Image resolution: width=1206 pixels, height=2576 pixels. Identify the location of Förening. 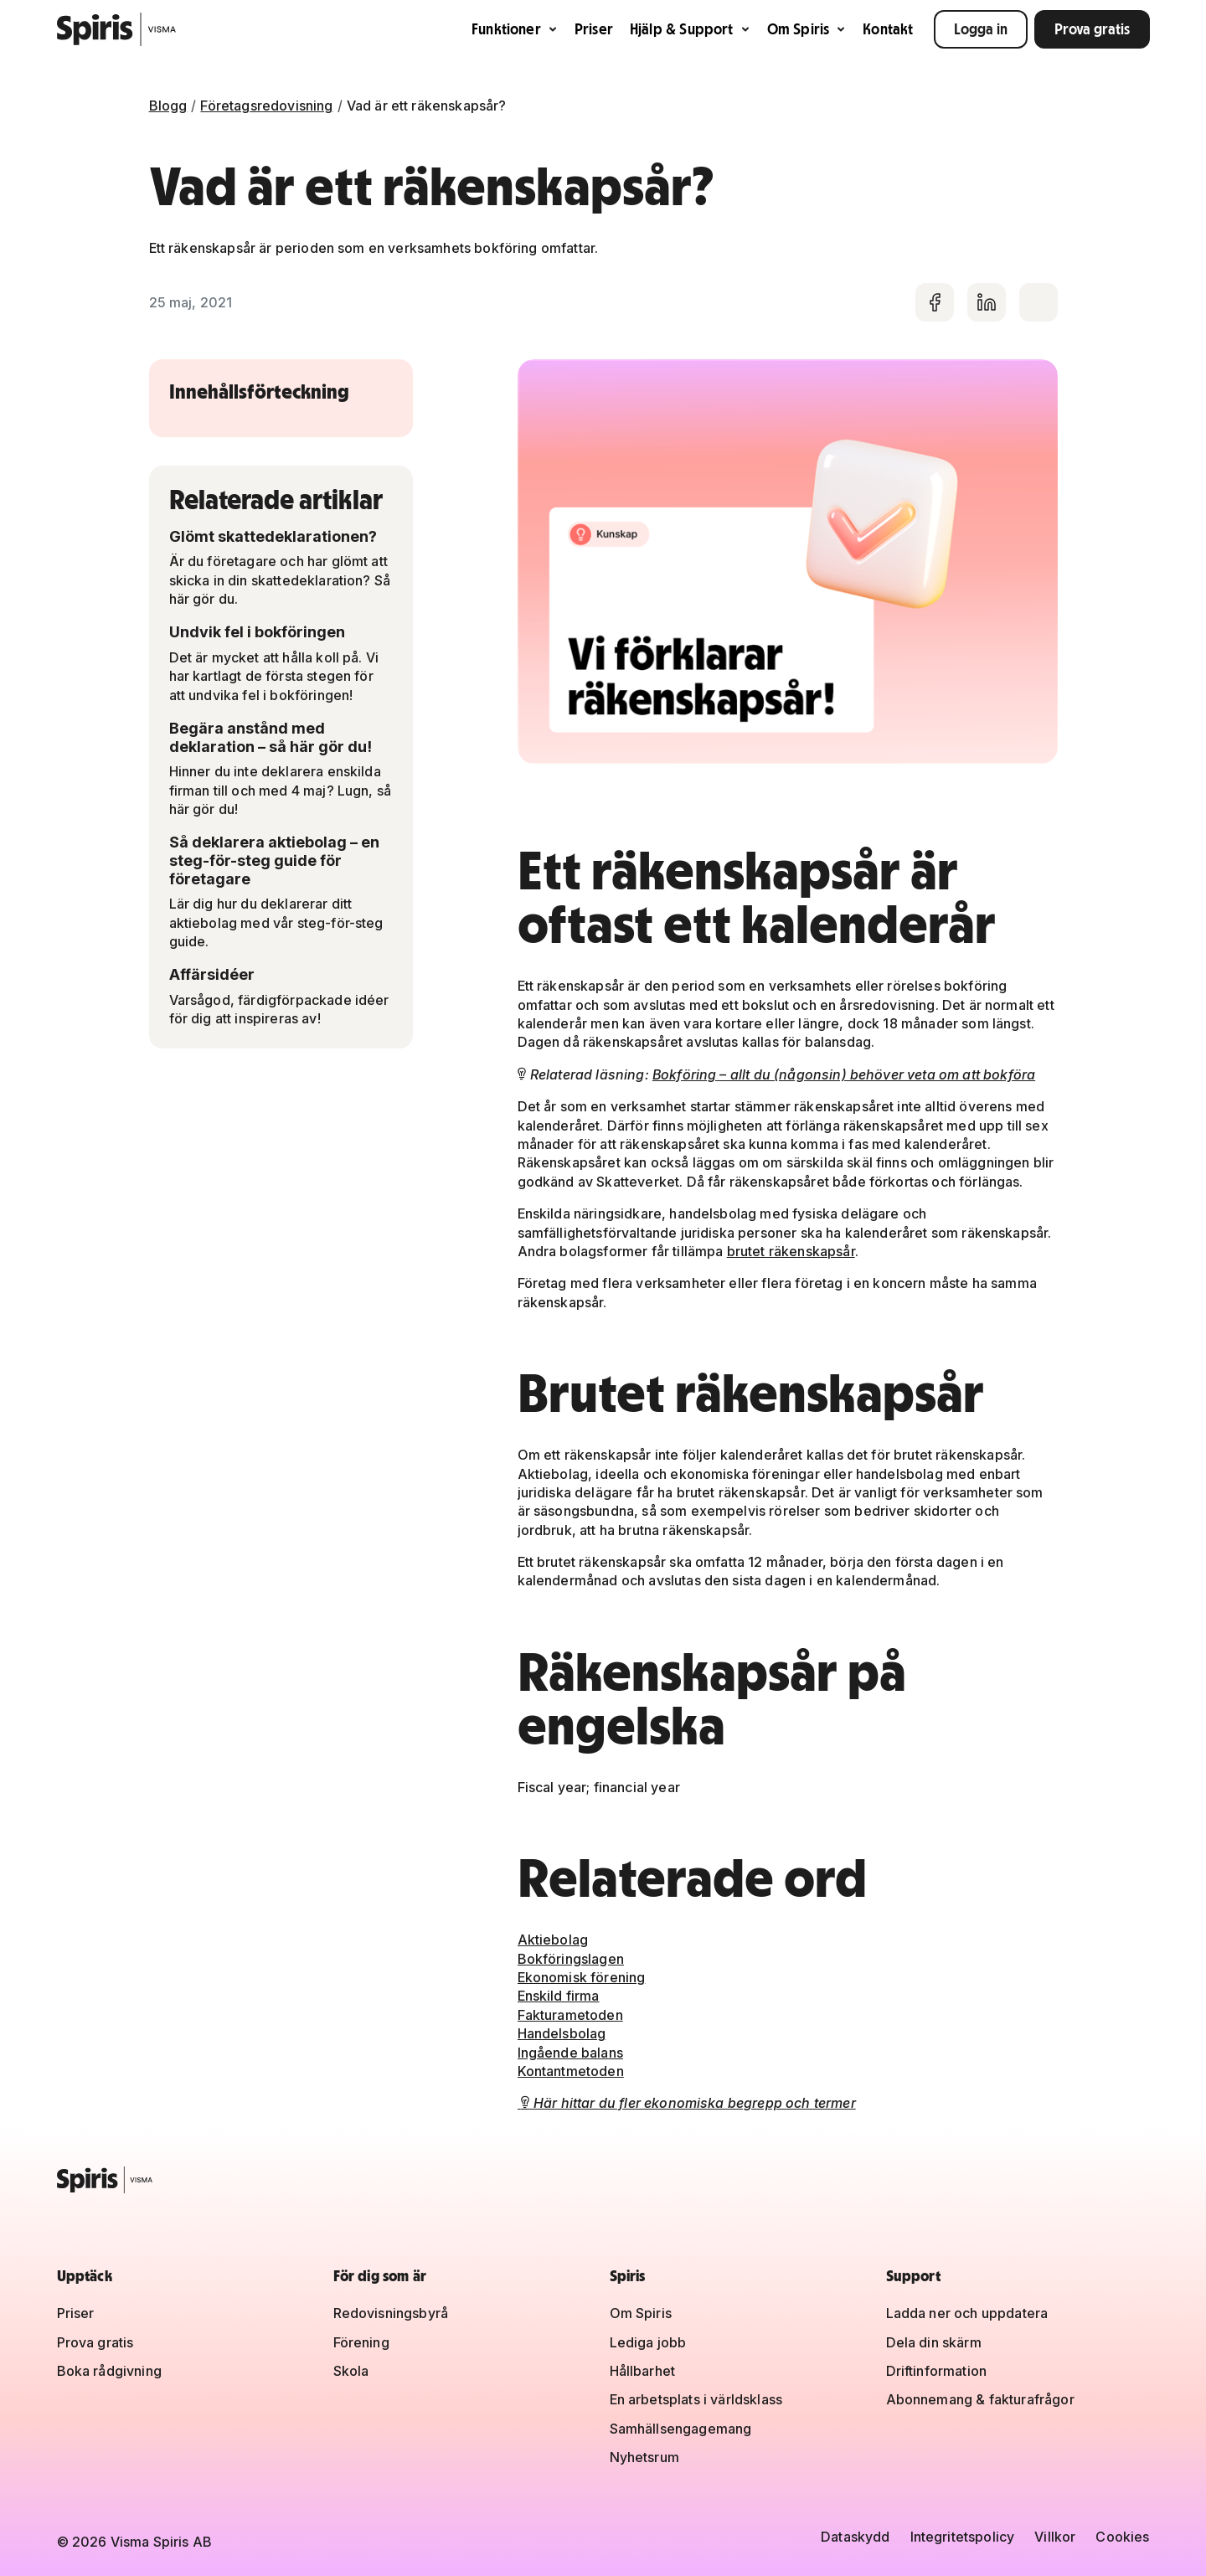
(361, 2342).